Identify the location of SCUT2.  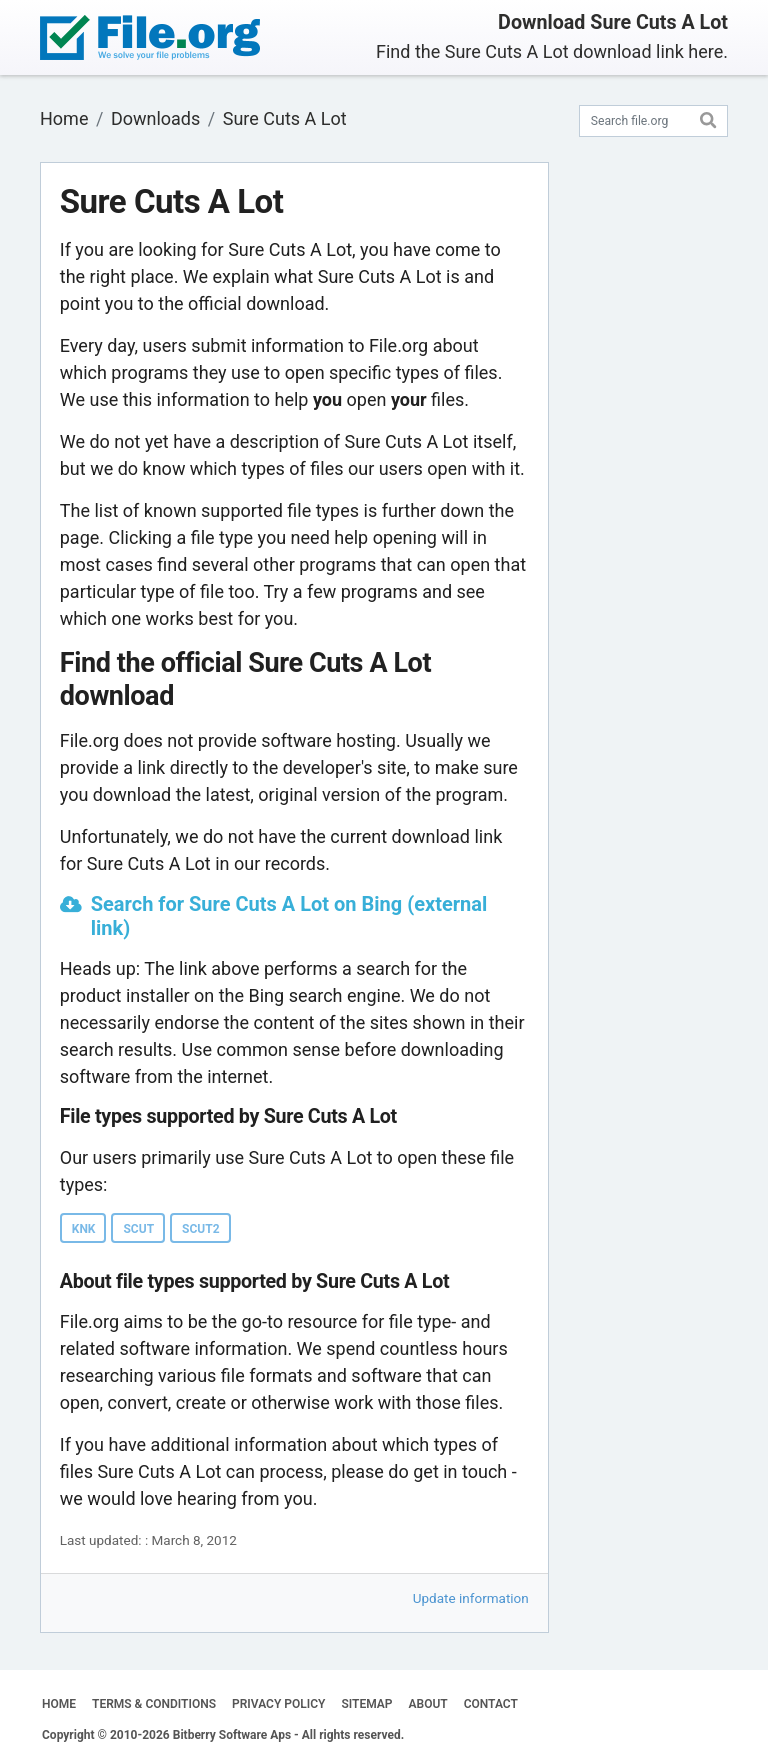
(200, 1229).